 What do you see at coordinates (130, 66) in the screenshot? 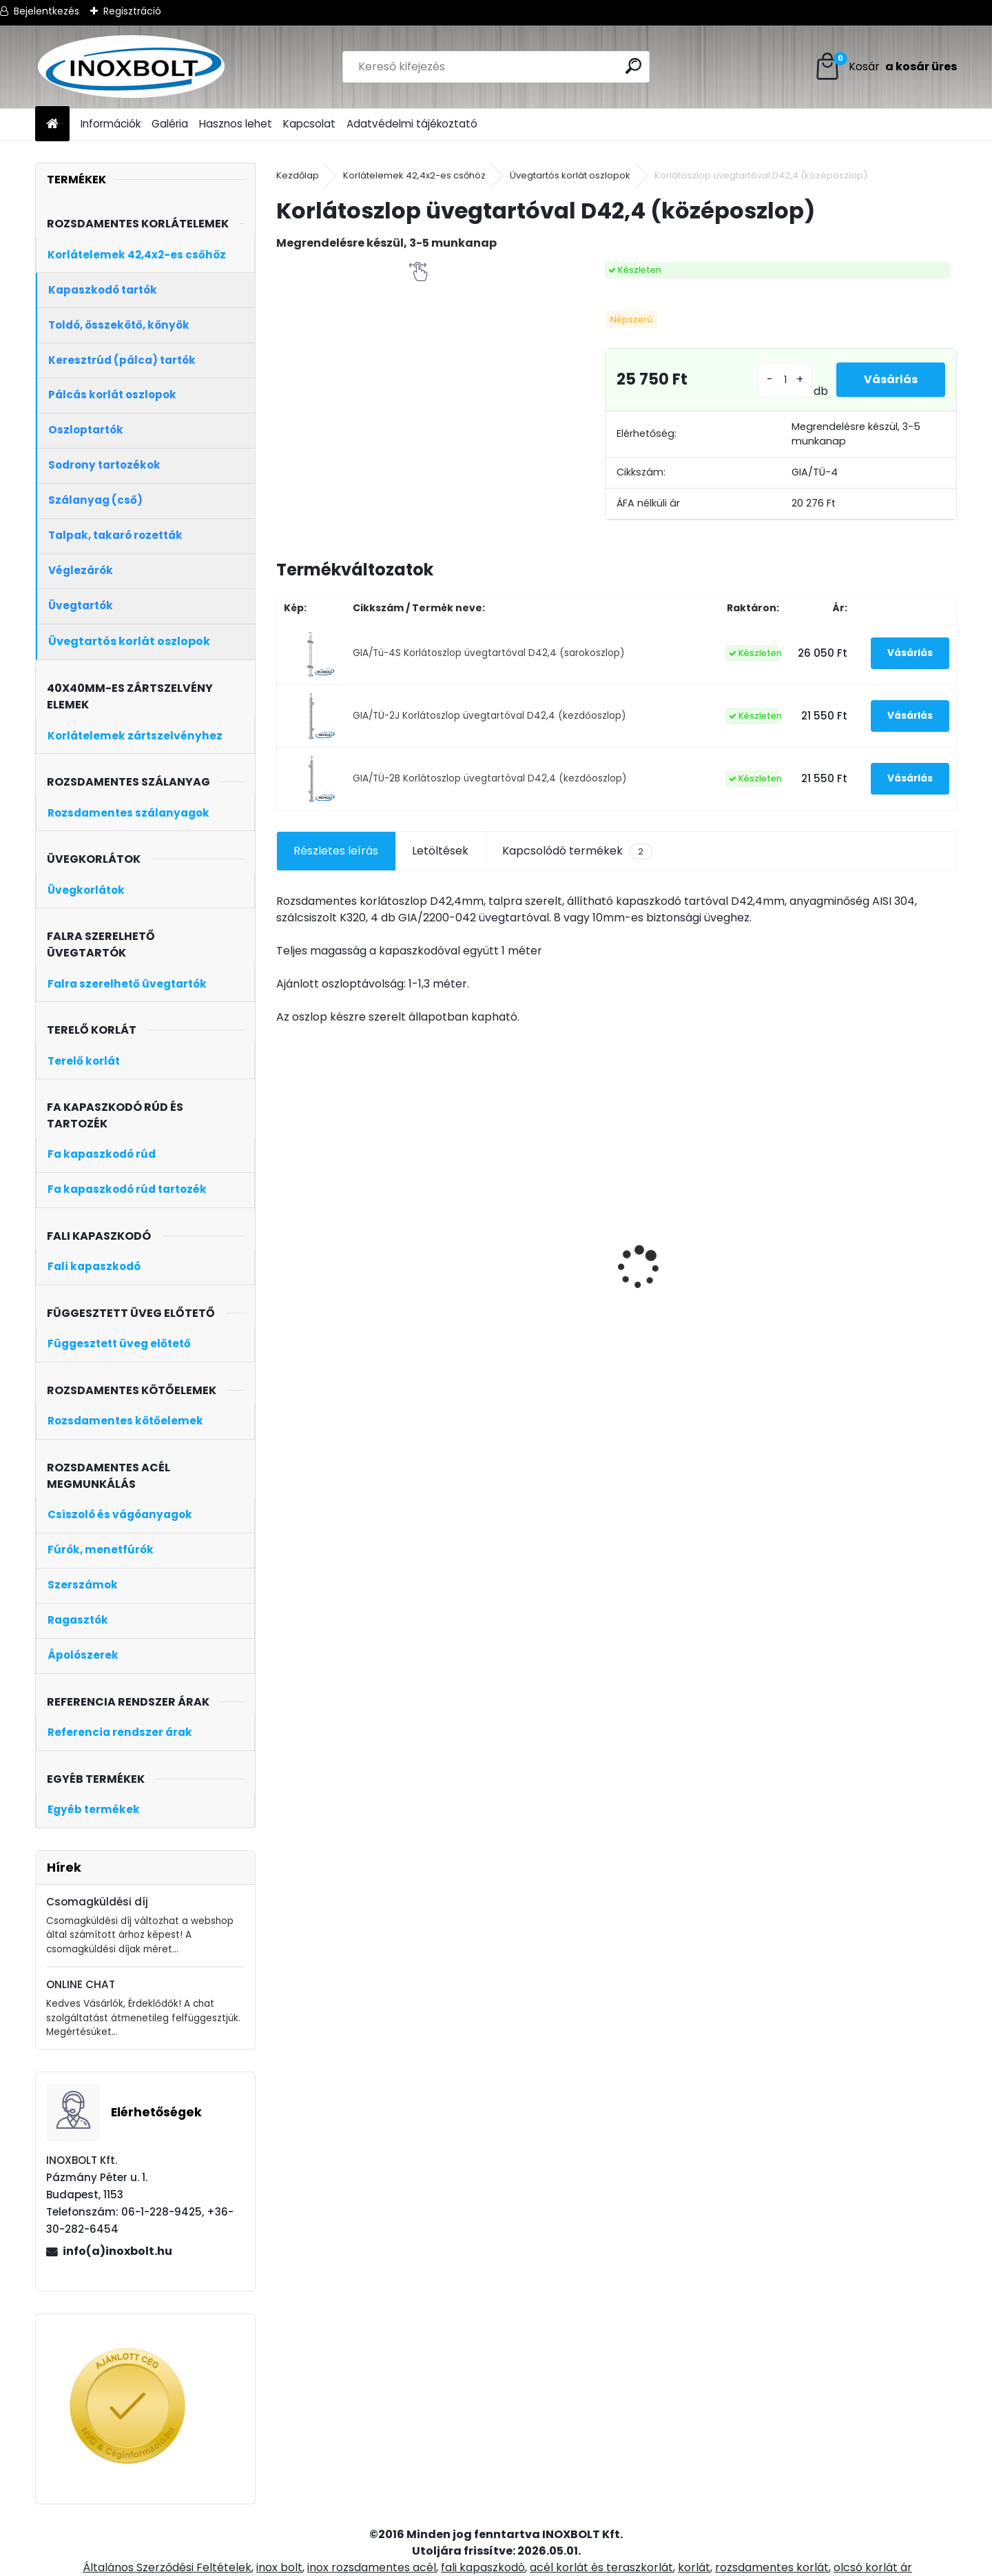
I see `[Logo]` at bounding box center [130, 66].